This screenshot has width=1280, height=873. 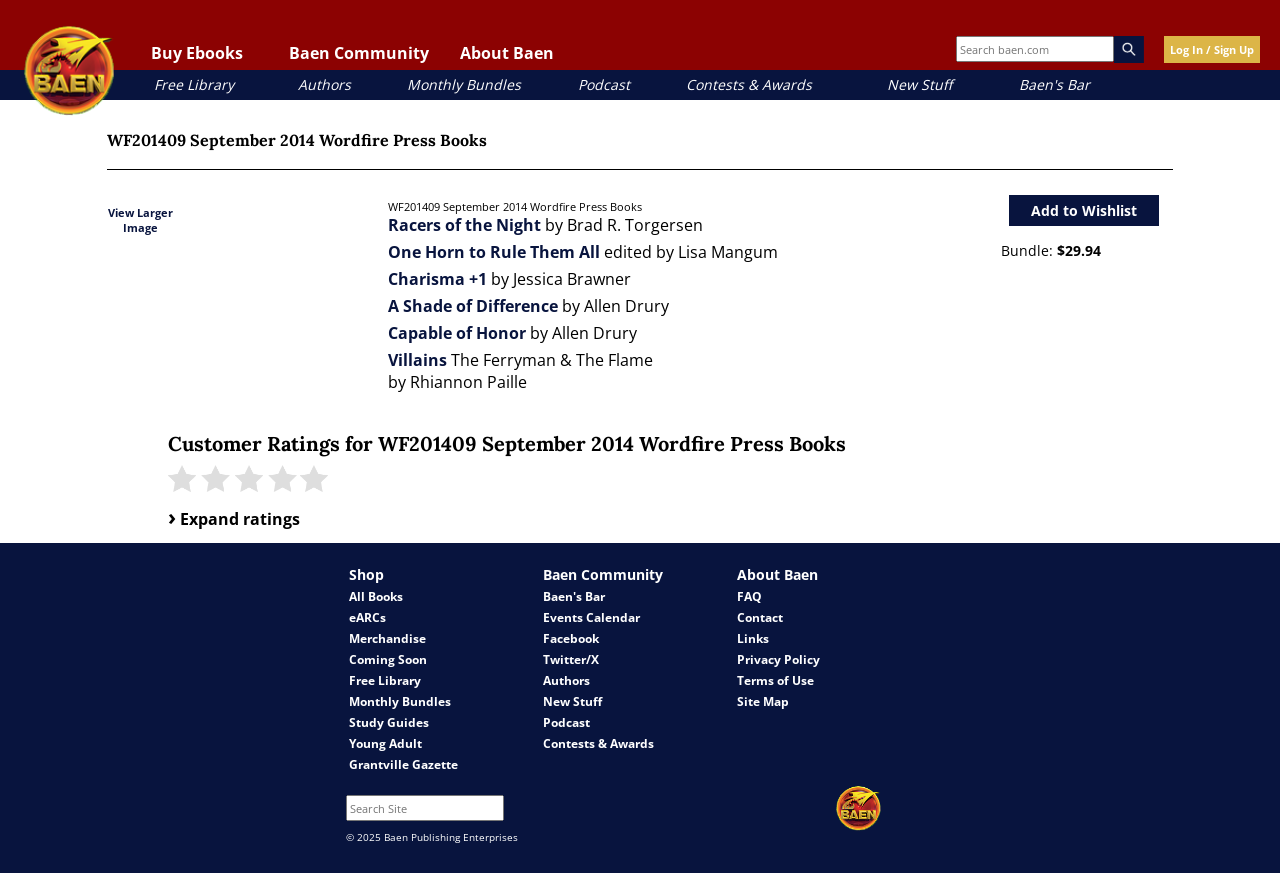 What do you see at coordinates (760, 617) in the screenshot?
I see `Contact` at bounding box center [760, 617].